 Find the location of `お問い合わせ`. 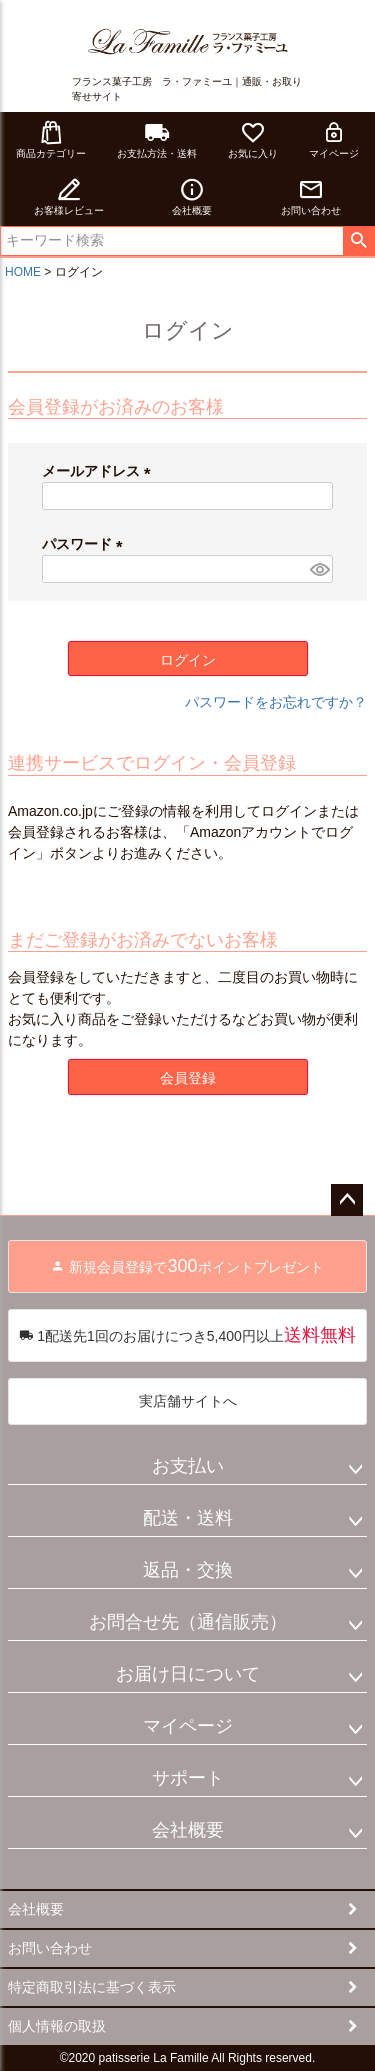

お問い合わせ is located at coordinates (311, 196).